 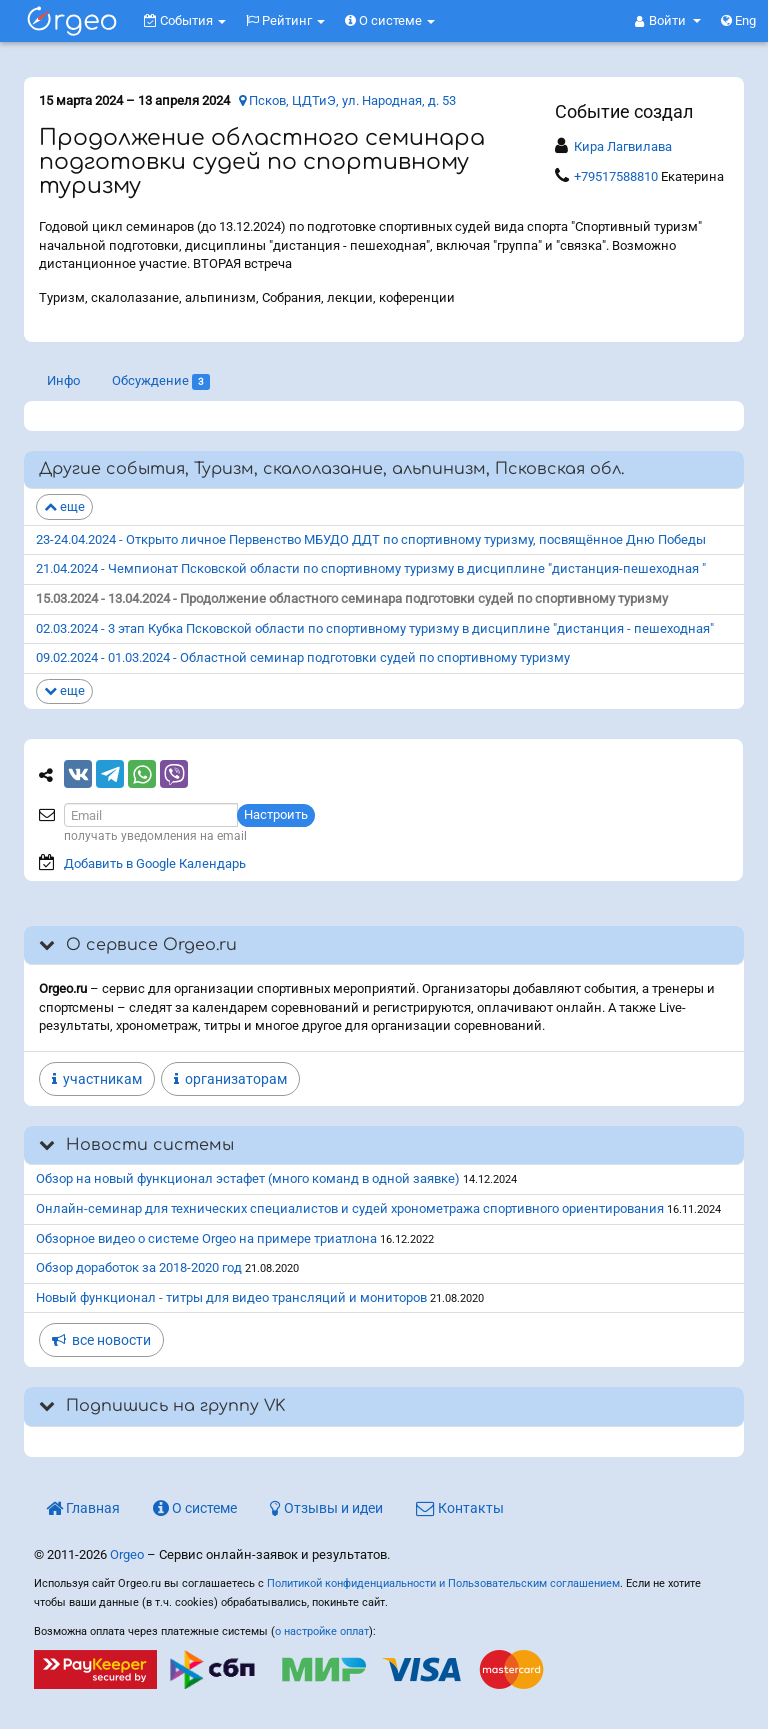 I want to click on Псков, ЦДТиЭ, ул. Народная, д. 53, so click(x=347, y=100).